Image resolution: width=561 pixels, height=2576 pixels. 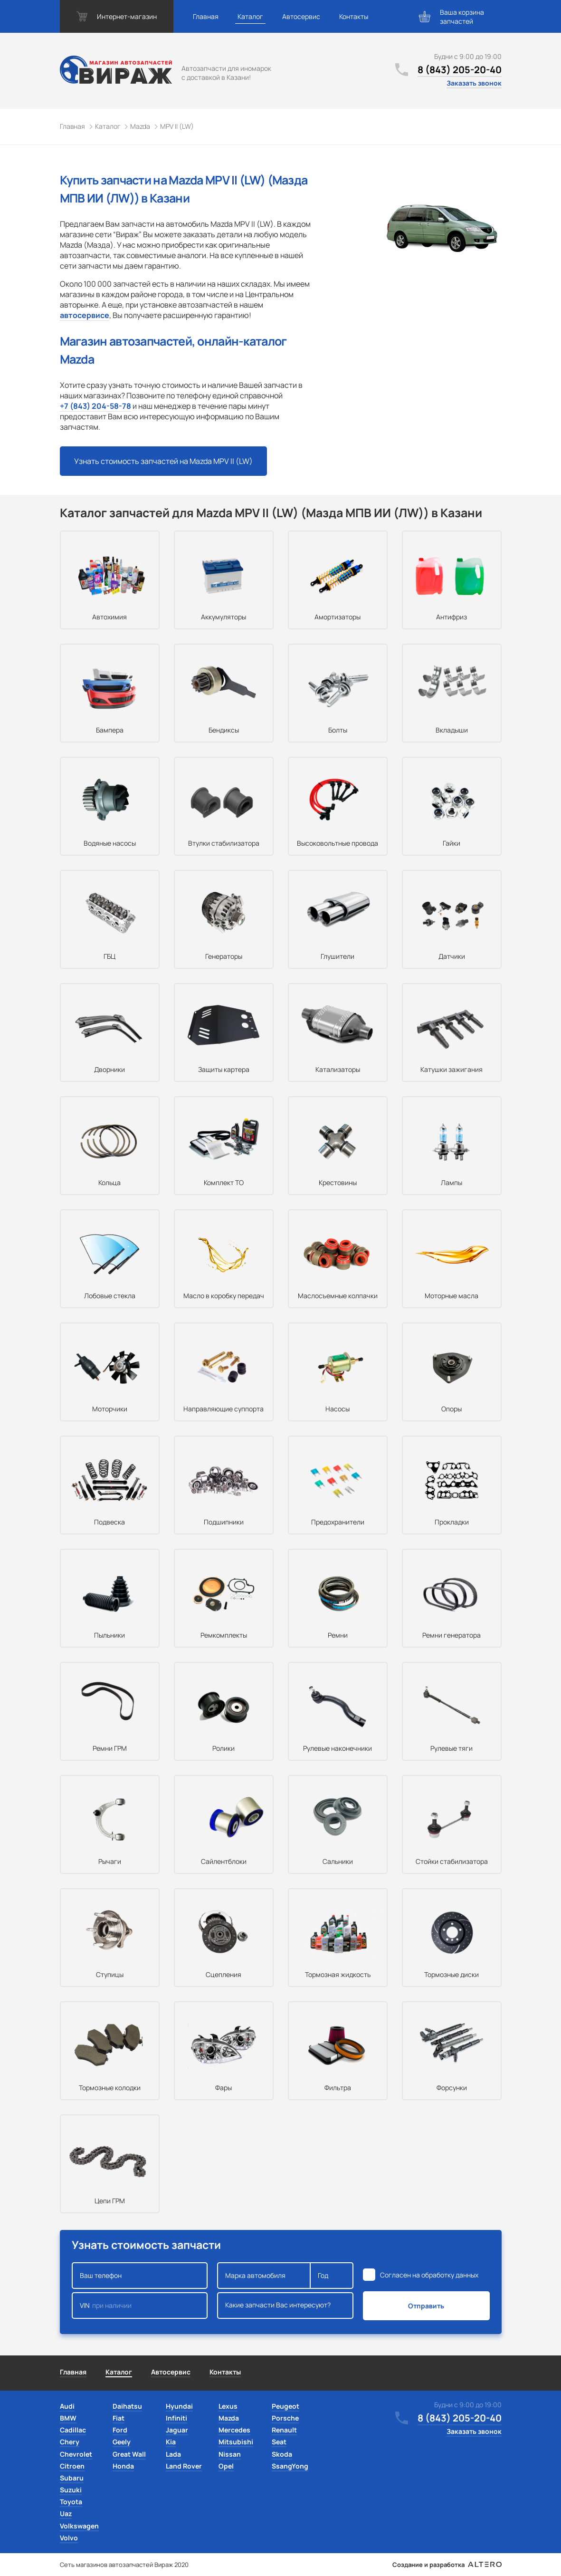 What do you see at coordinates (234, 2429) in the screenshot?
I see `Mercedes` at bounding box center [234, 2429].